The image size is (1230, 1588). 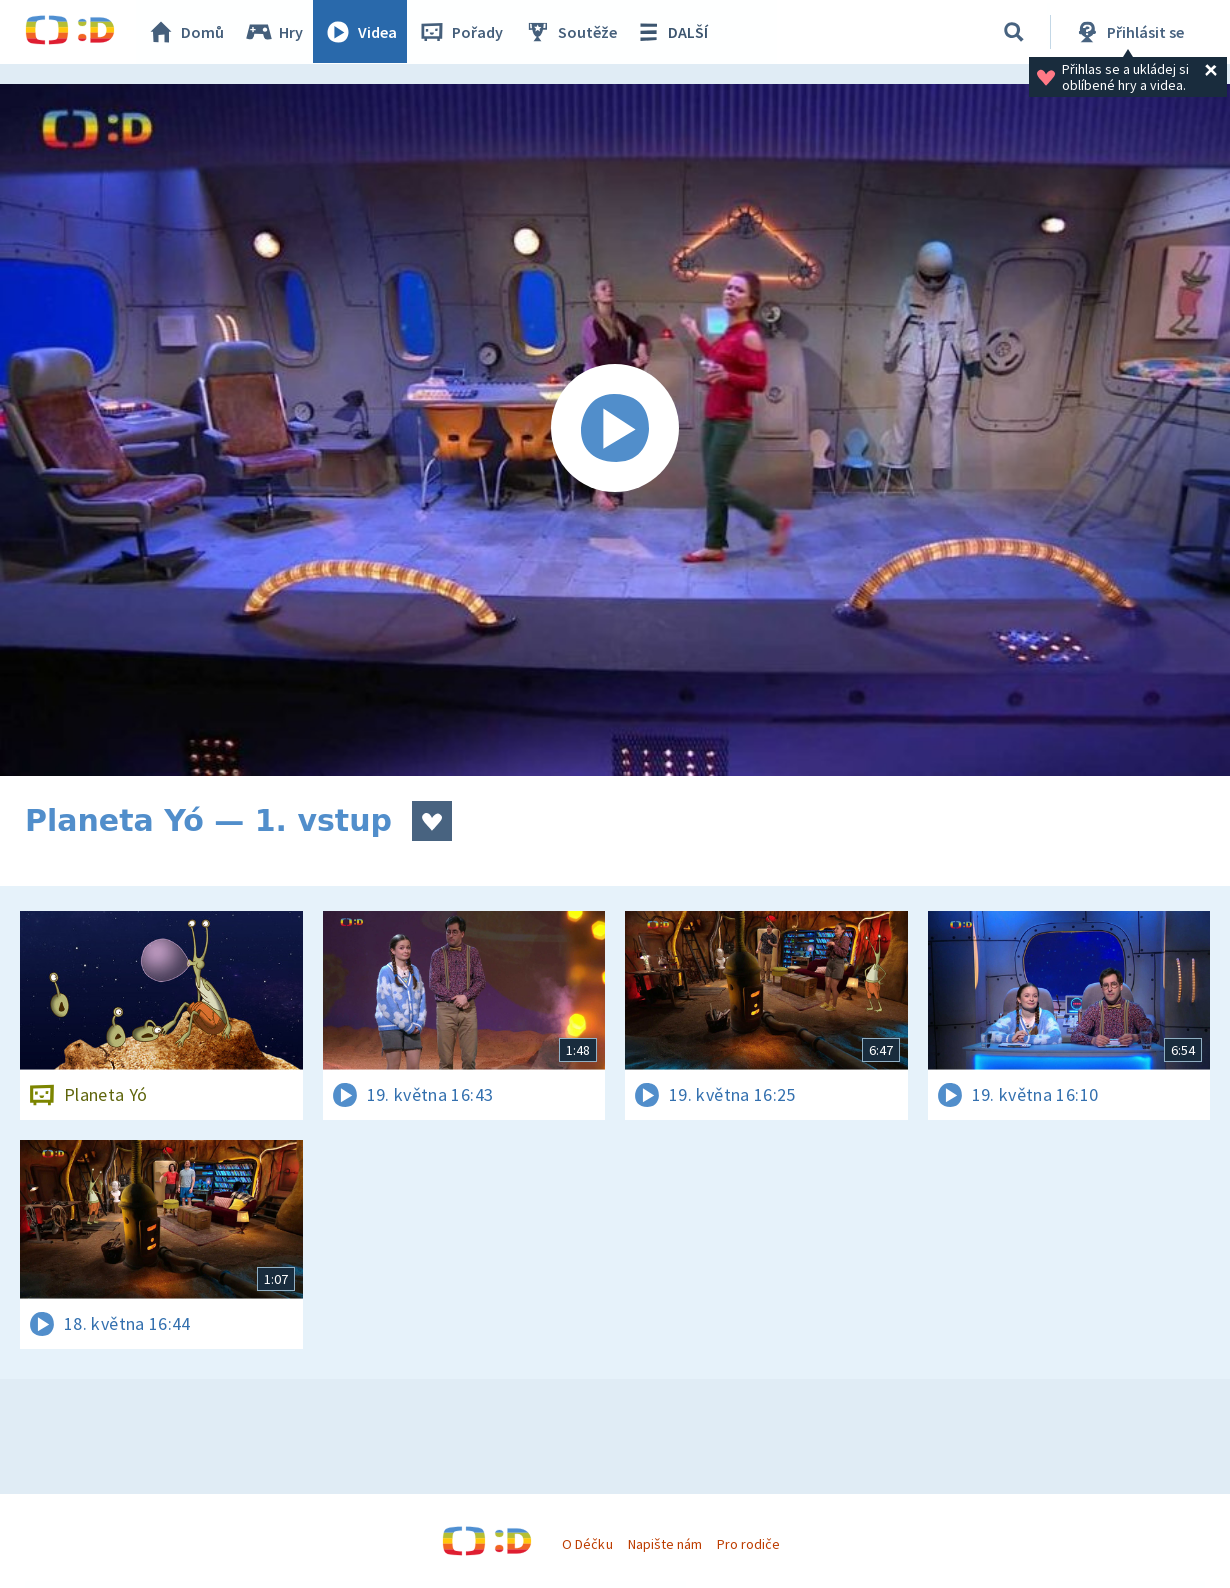 I want to click on O Déčku, so click(x=587, y=1544).